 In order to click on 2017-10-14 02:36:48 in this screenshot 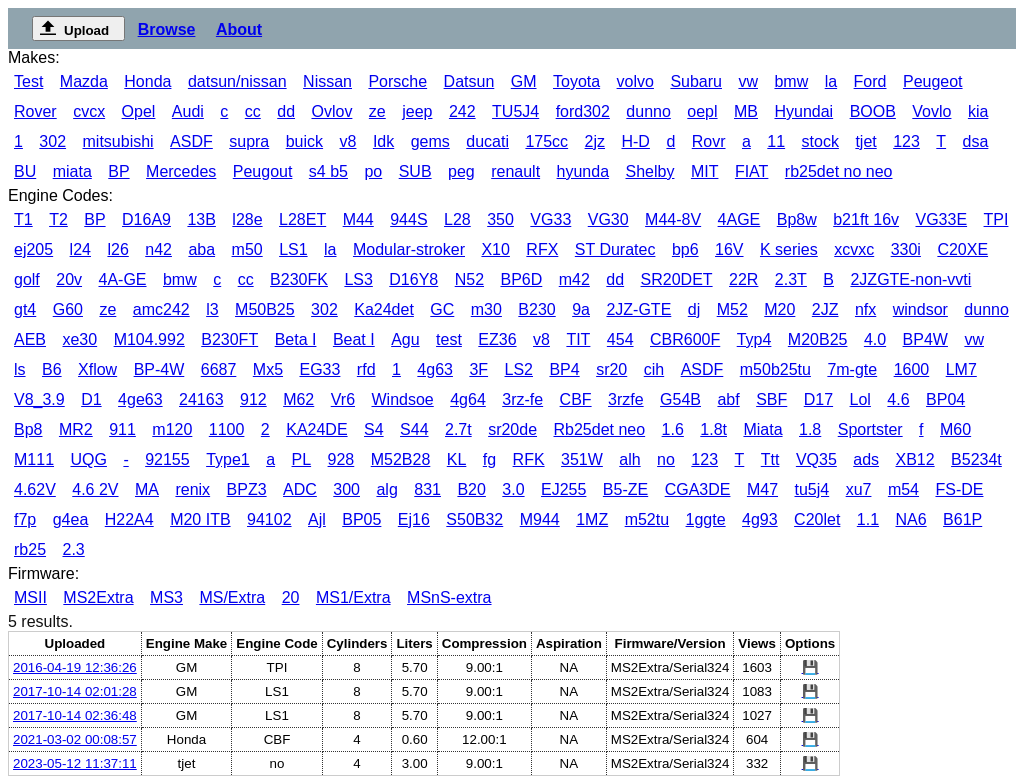, I will do `click(75, 715)`.